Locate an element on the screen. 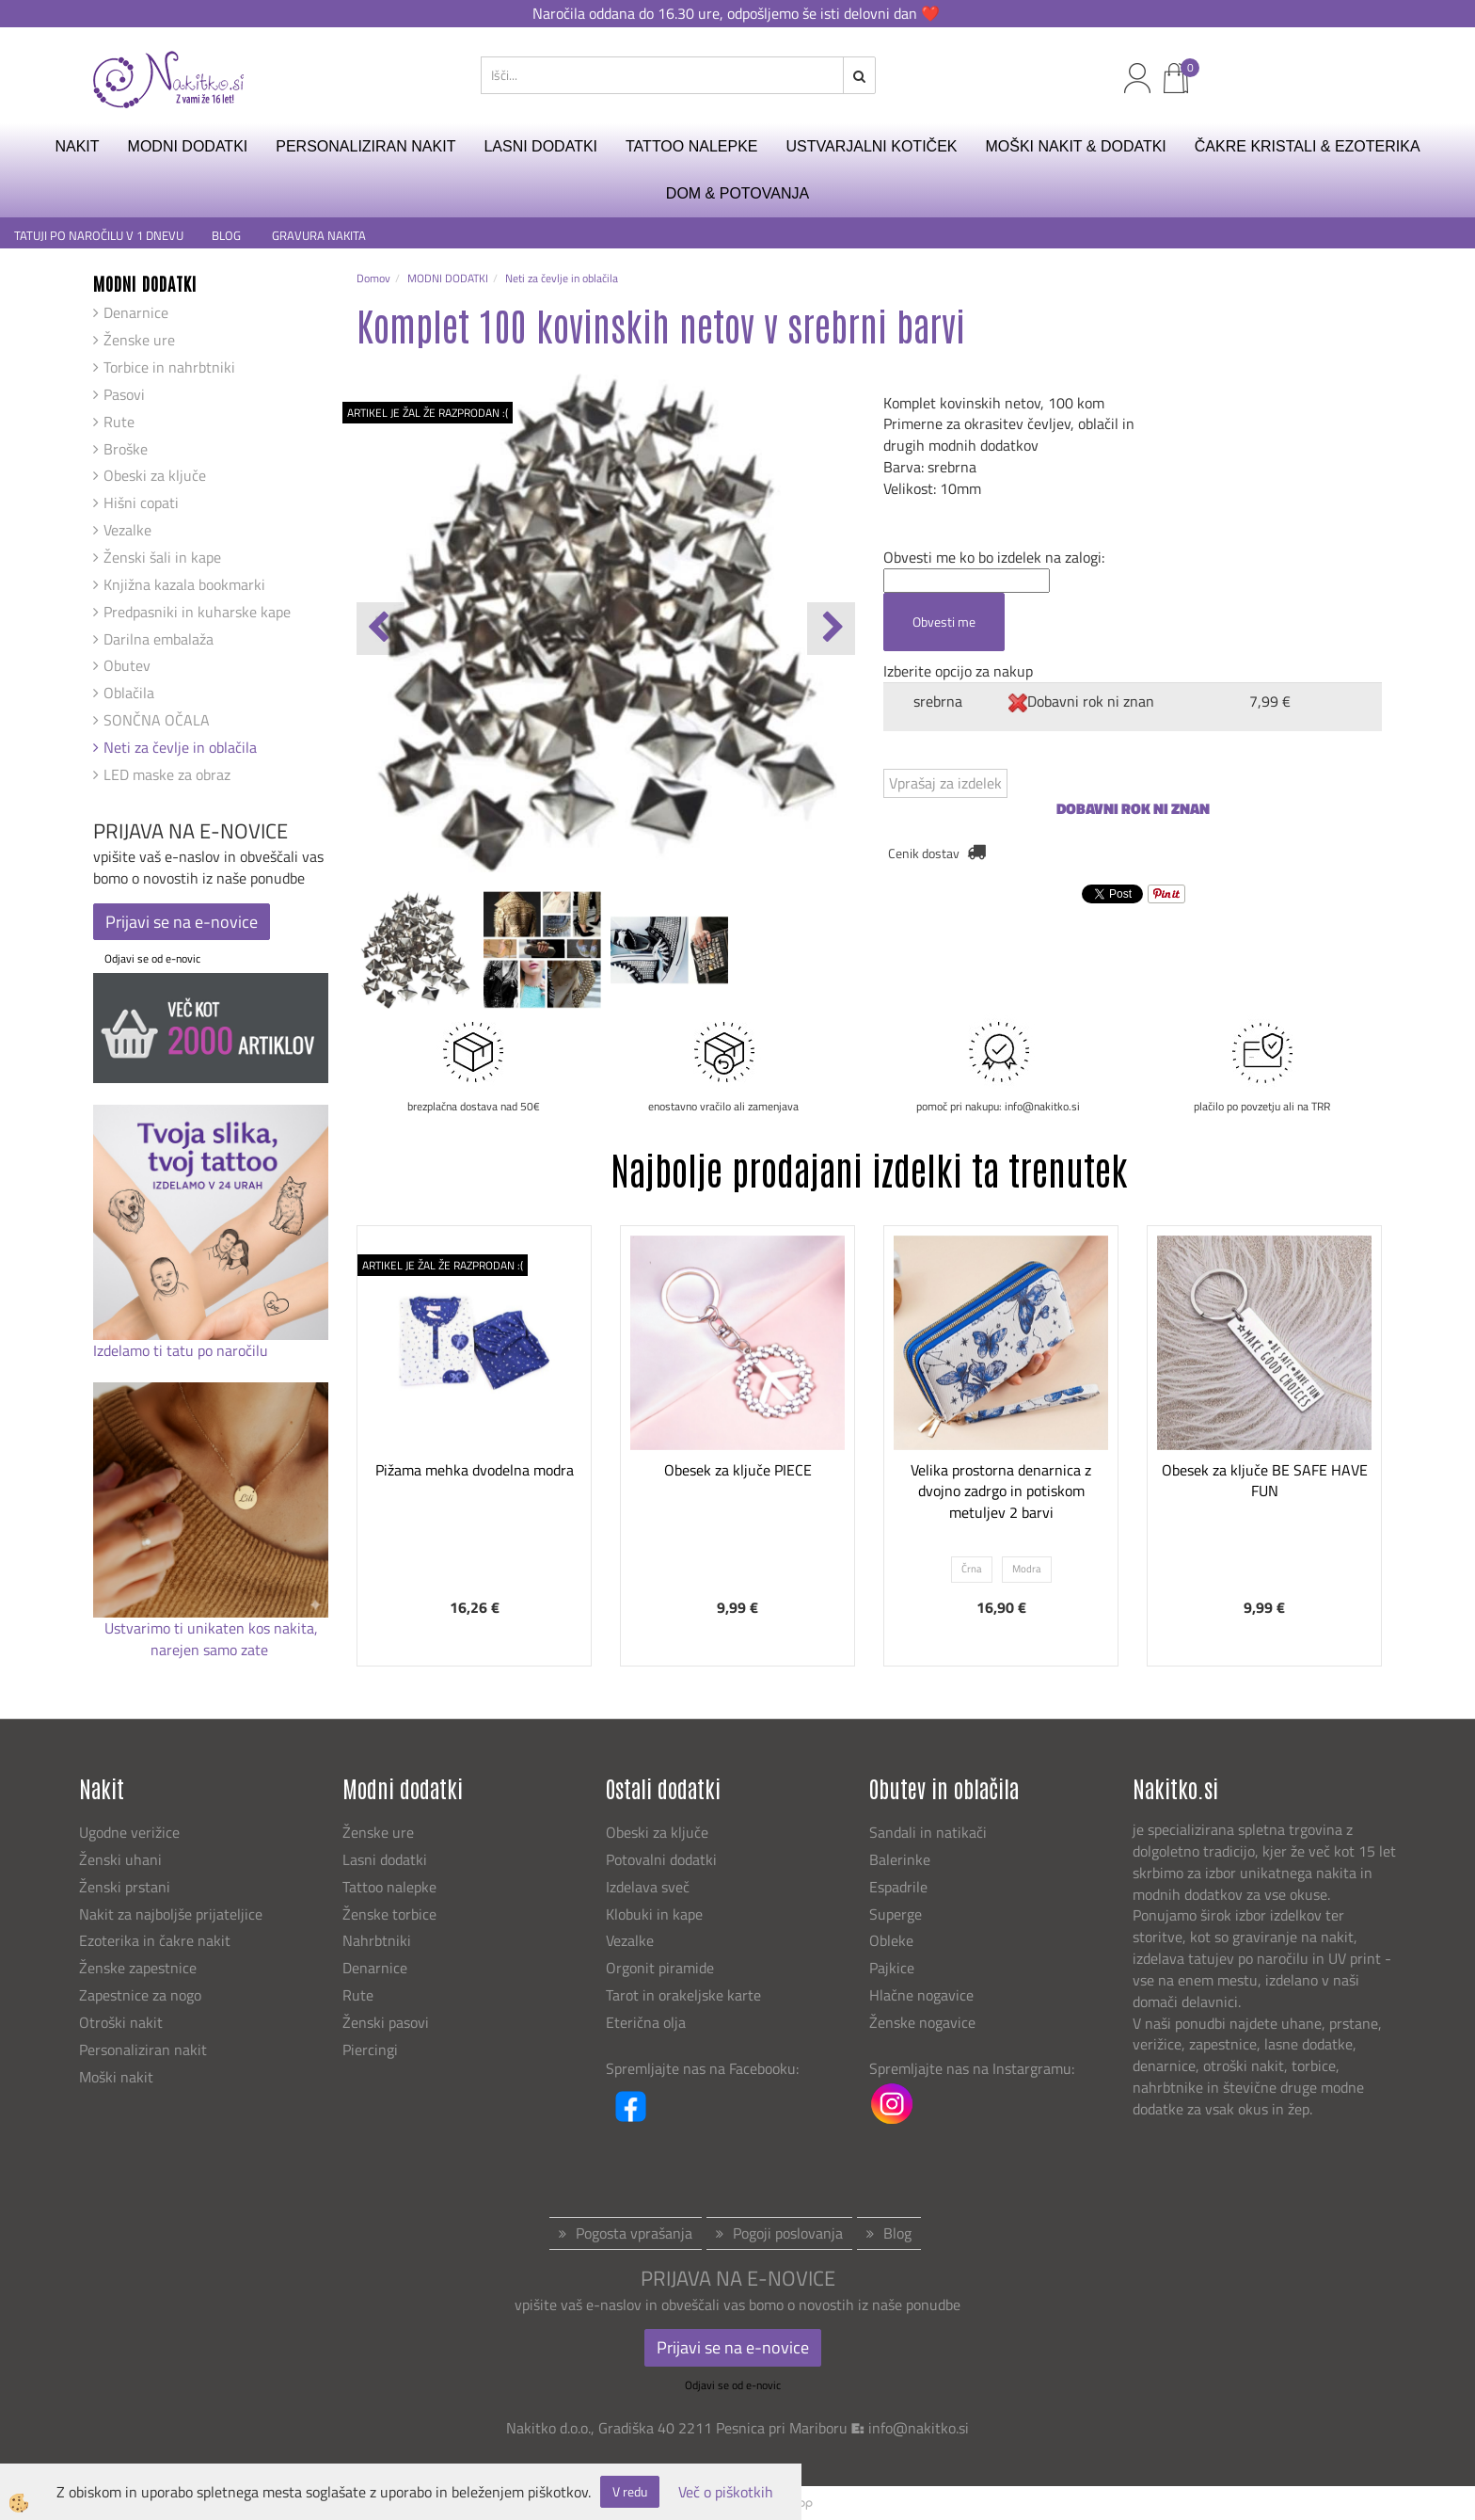 This screenshot has height=2520, width=1475. Nakit za najboljše prijateljice is located at coordinates (170, 1914).